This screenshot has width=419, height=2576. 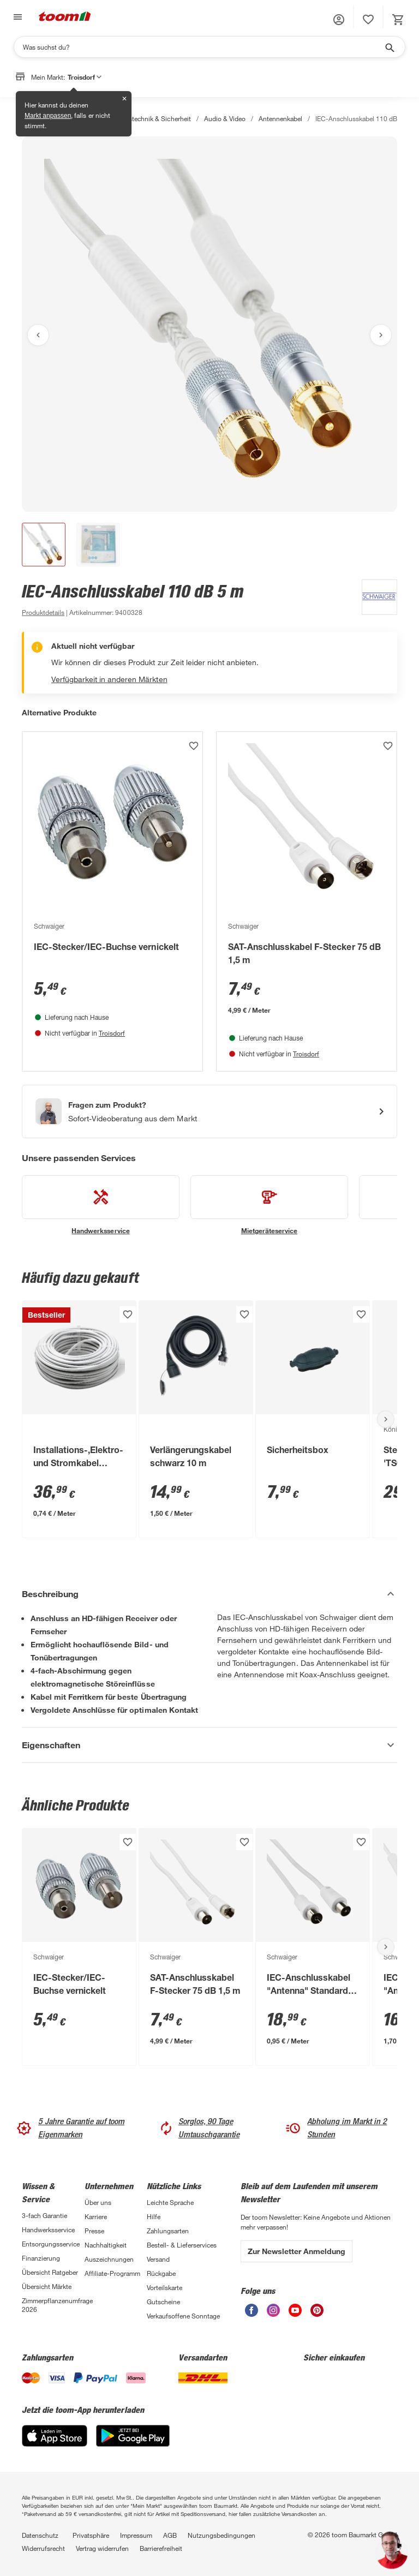 I want to click on Über uns, so click(x=98, y=2202).